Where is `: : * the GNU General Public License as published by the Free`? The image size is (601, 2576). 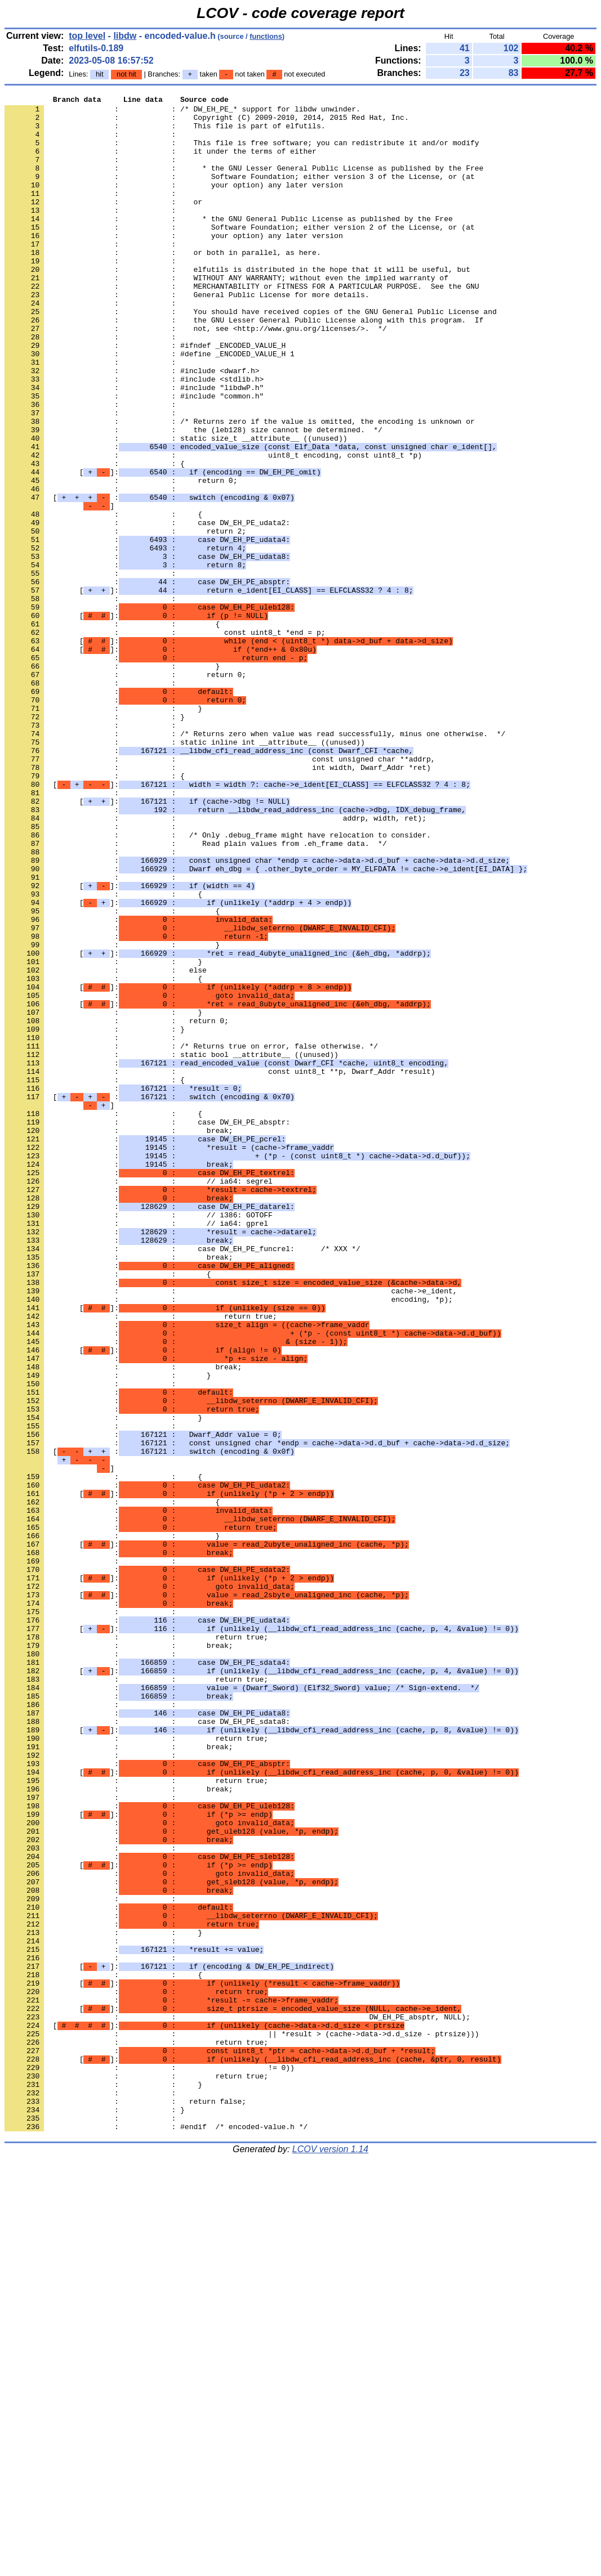 : : * the GNU General Public License as published by the Free is located at coordinates (229, 244).